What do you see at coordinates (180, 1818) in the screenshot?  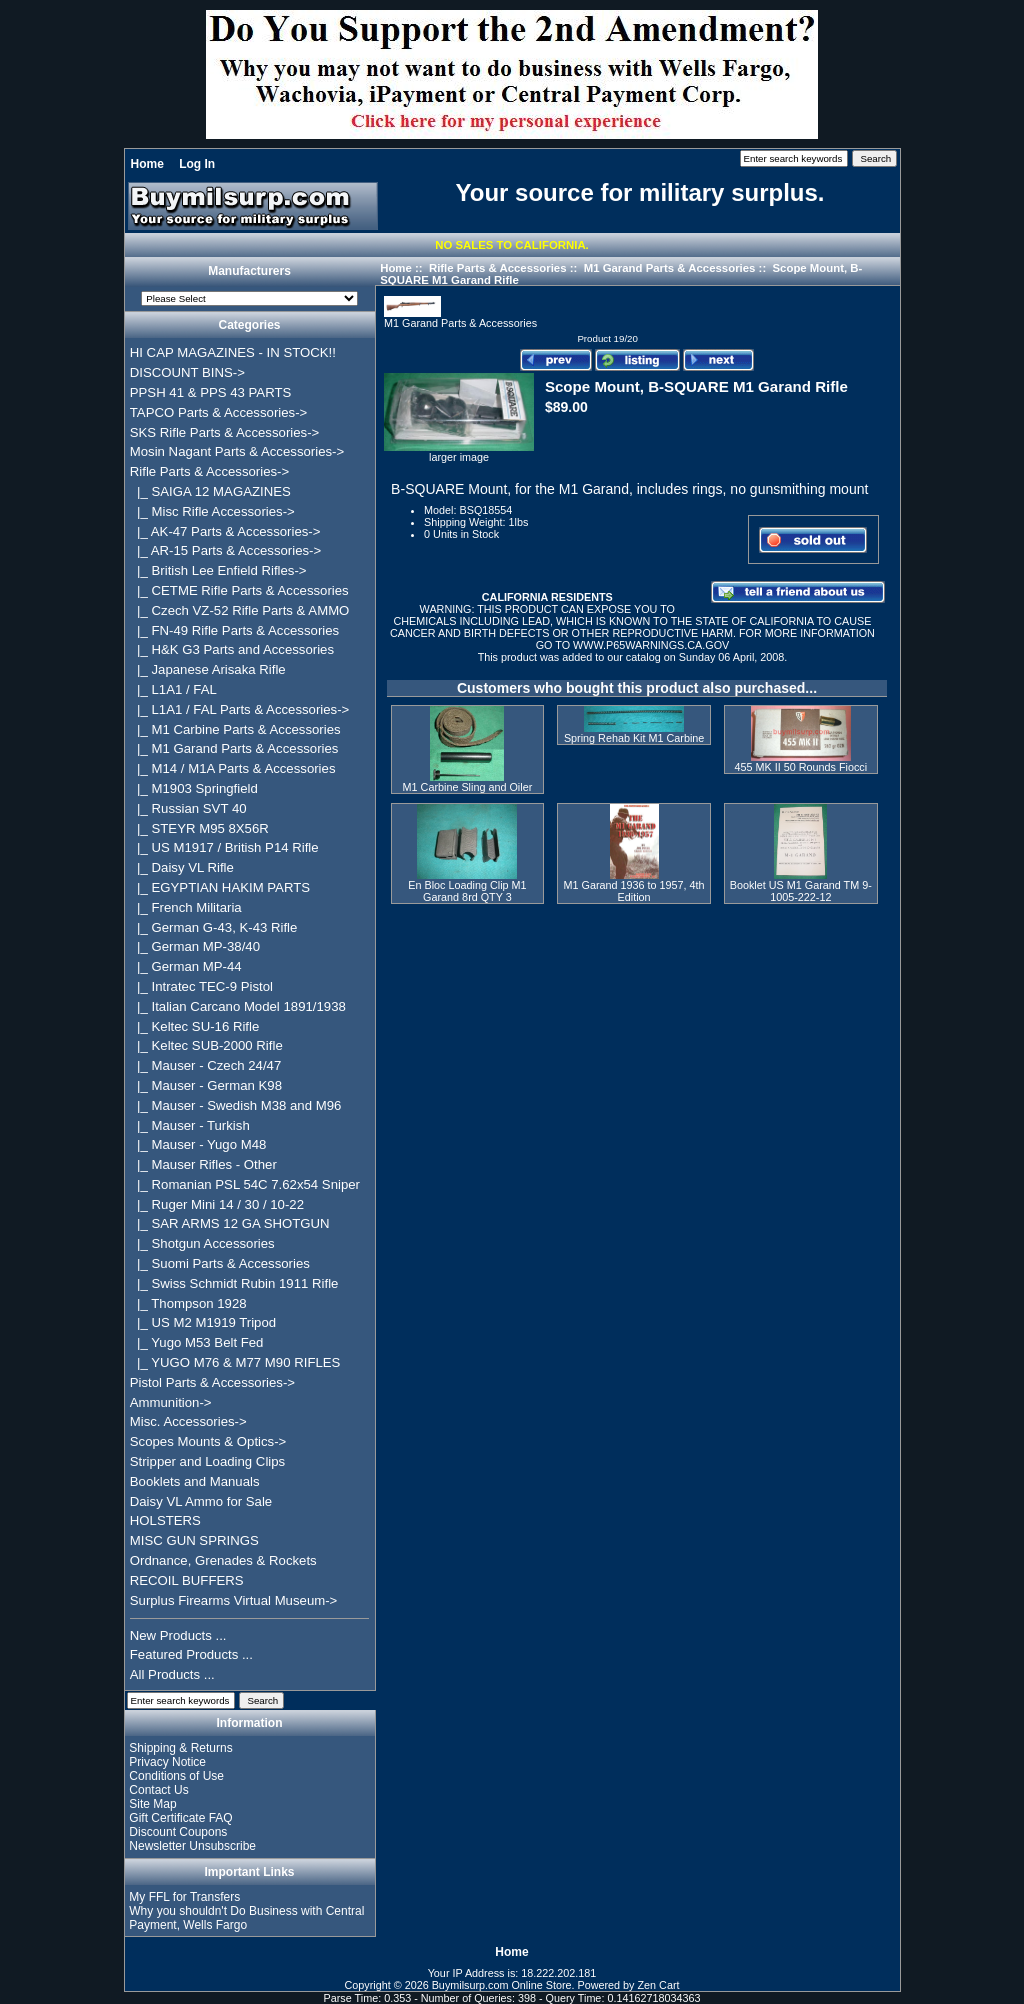 I see `Gift Certificate FAQ` at bounding box center [180, 1818].